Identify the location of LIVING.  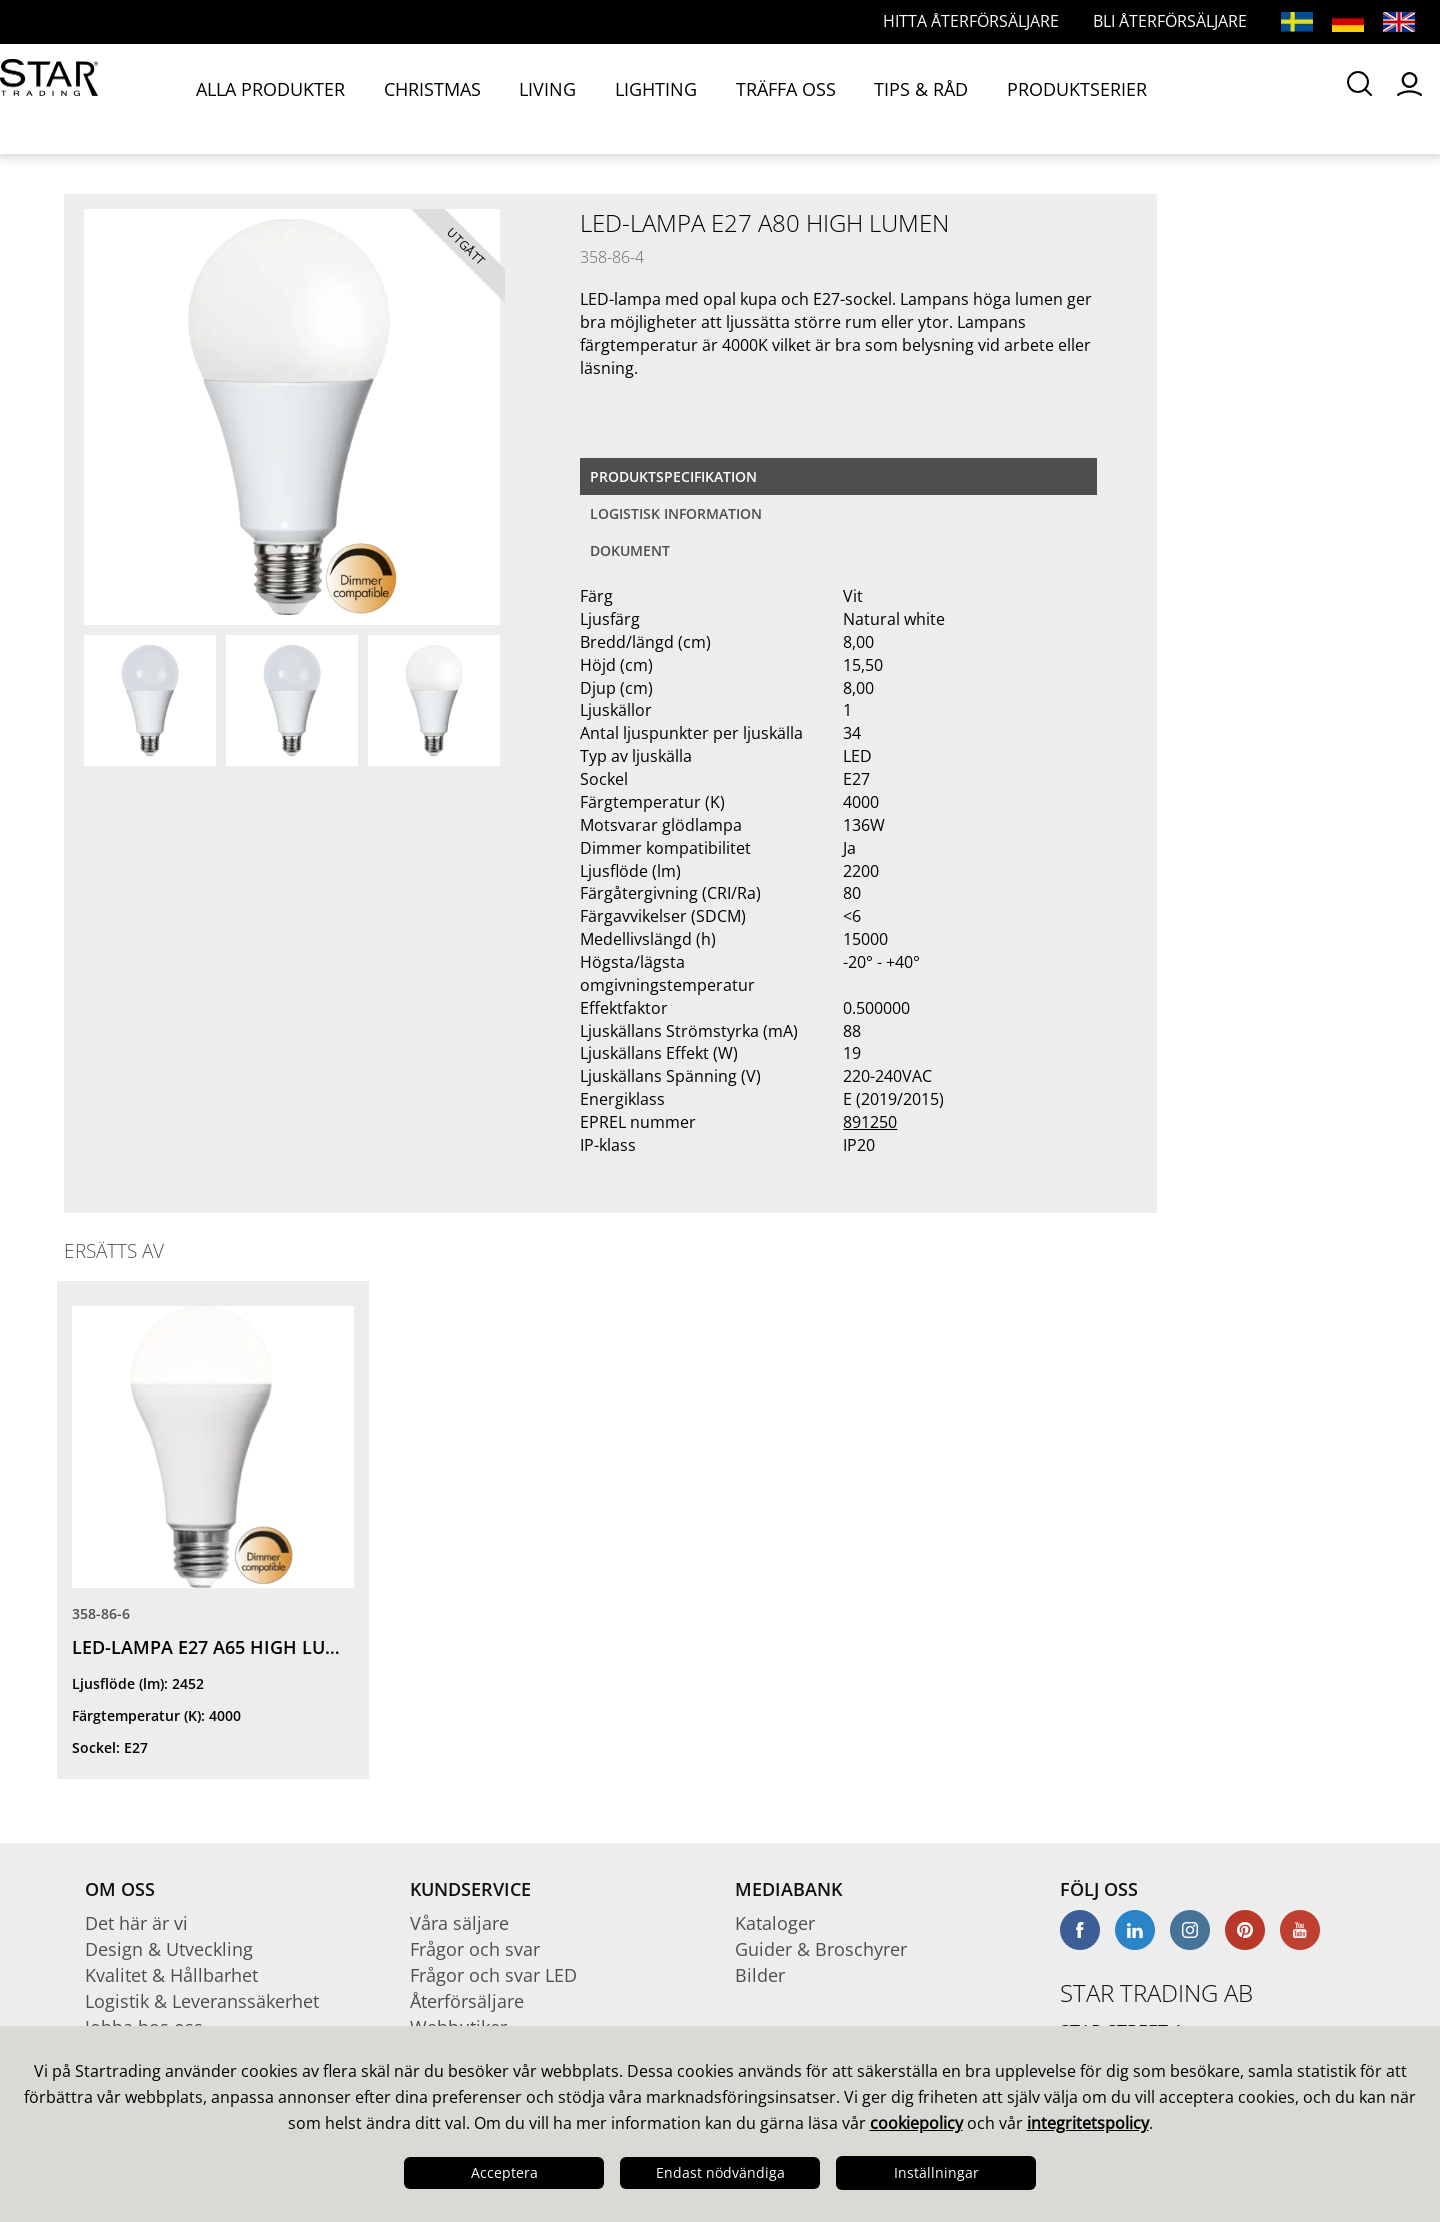
(488, 98).